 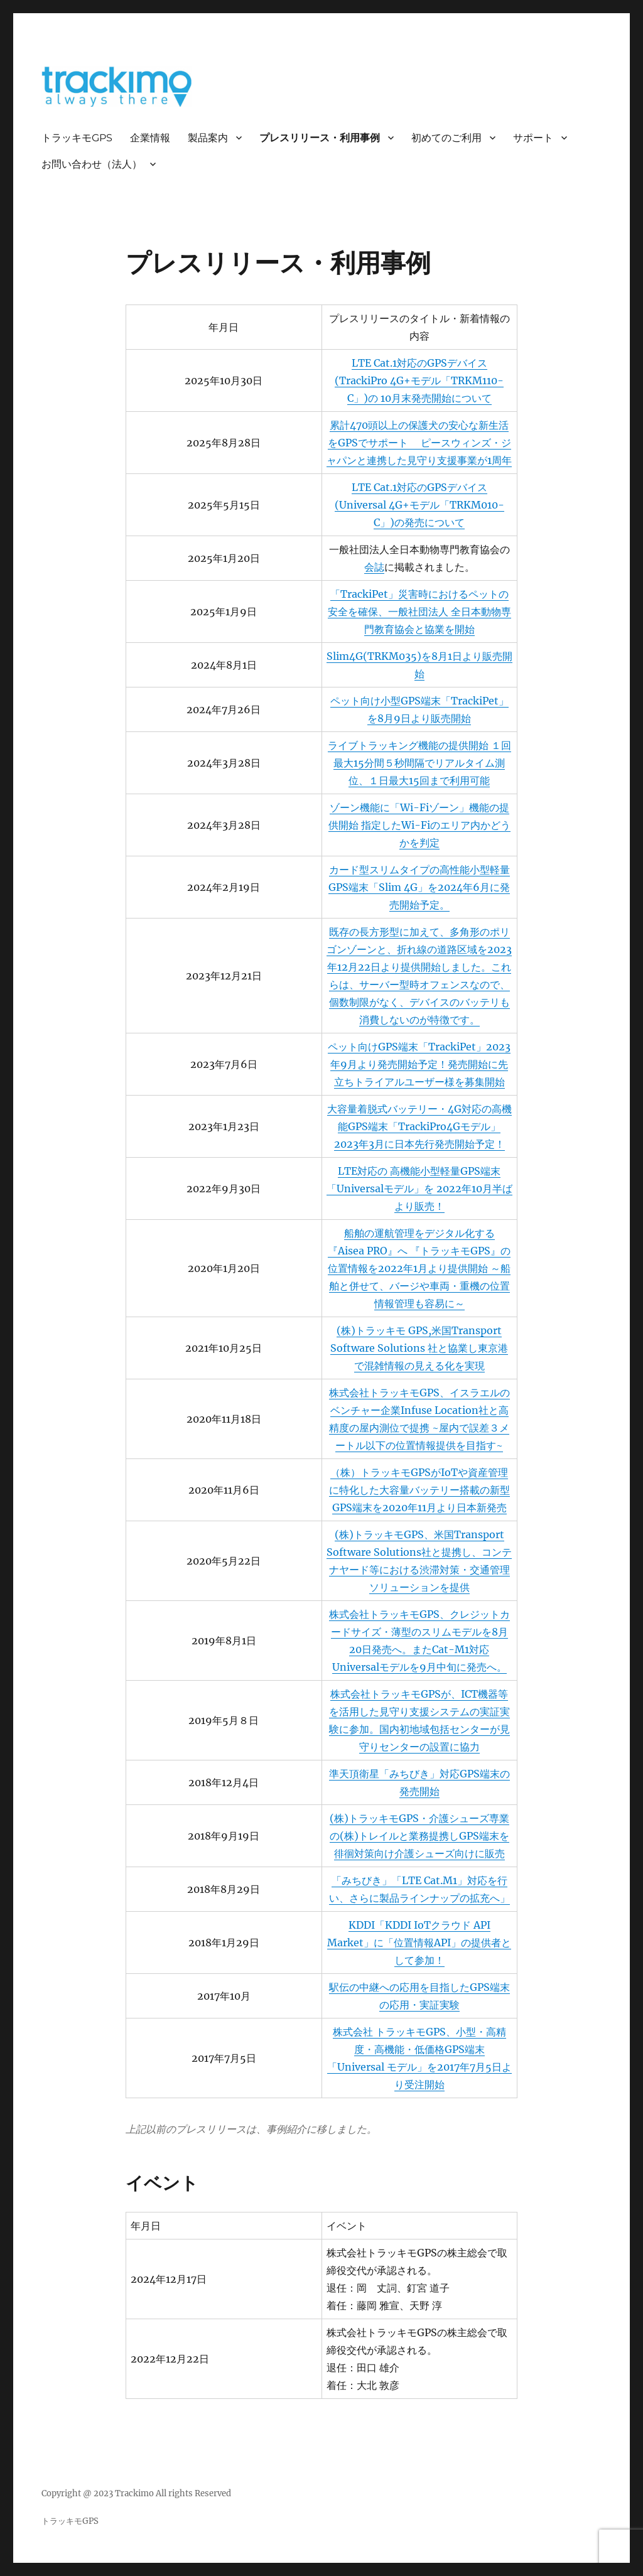 I want to click on 「TrackiPet」災害時におけるペットの安全を確保、一般社団法人 全日本動物専門教育協会と協業を開始, so click(x=419, y=611).